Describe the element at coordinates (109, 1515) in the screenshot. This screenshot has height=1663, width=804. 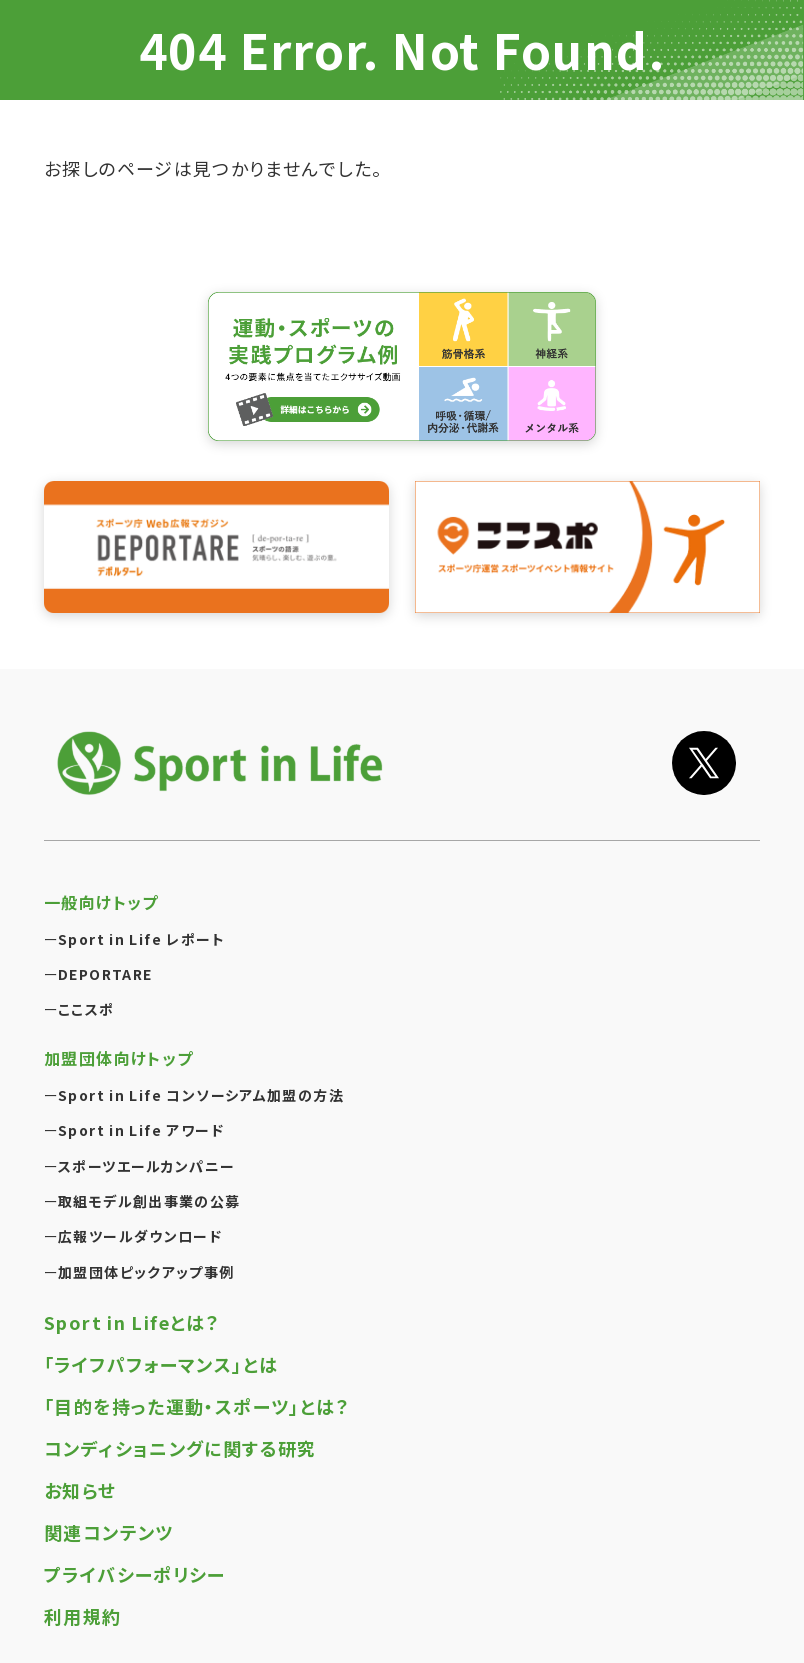
I see `関連コンテンツ` at that location.